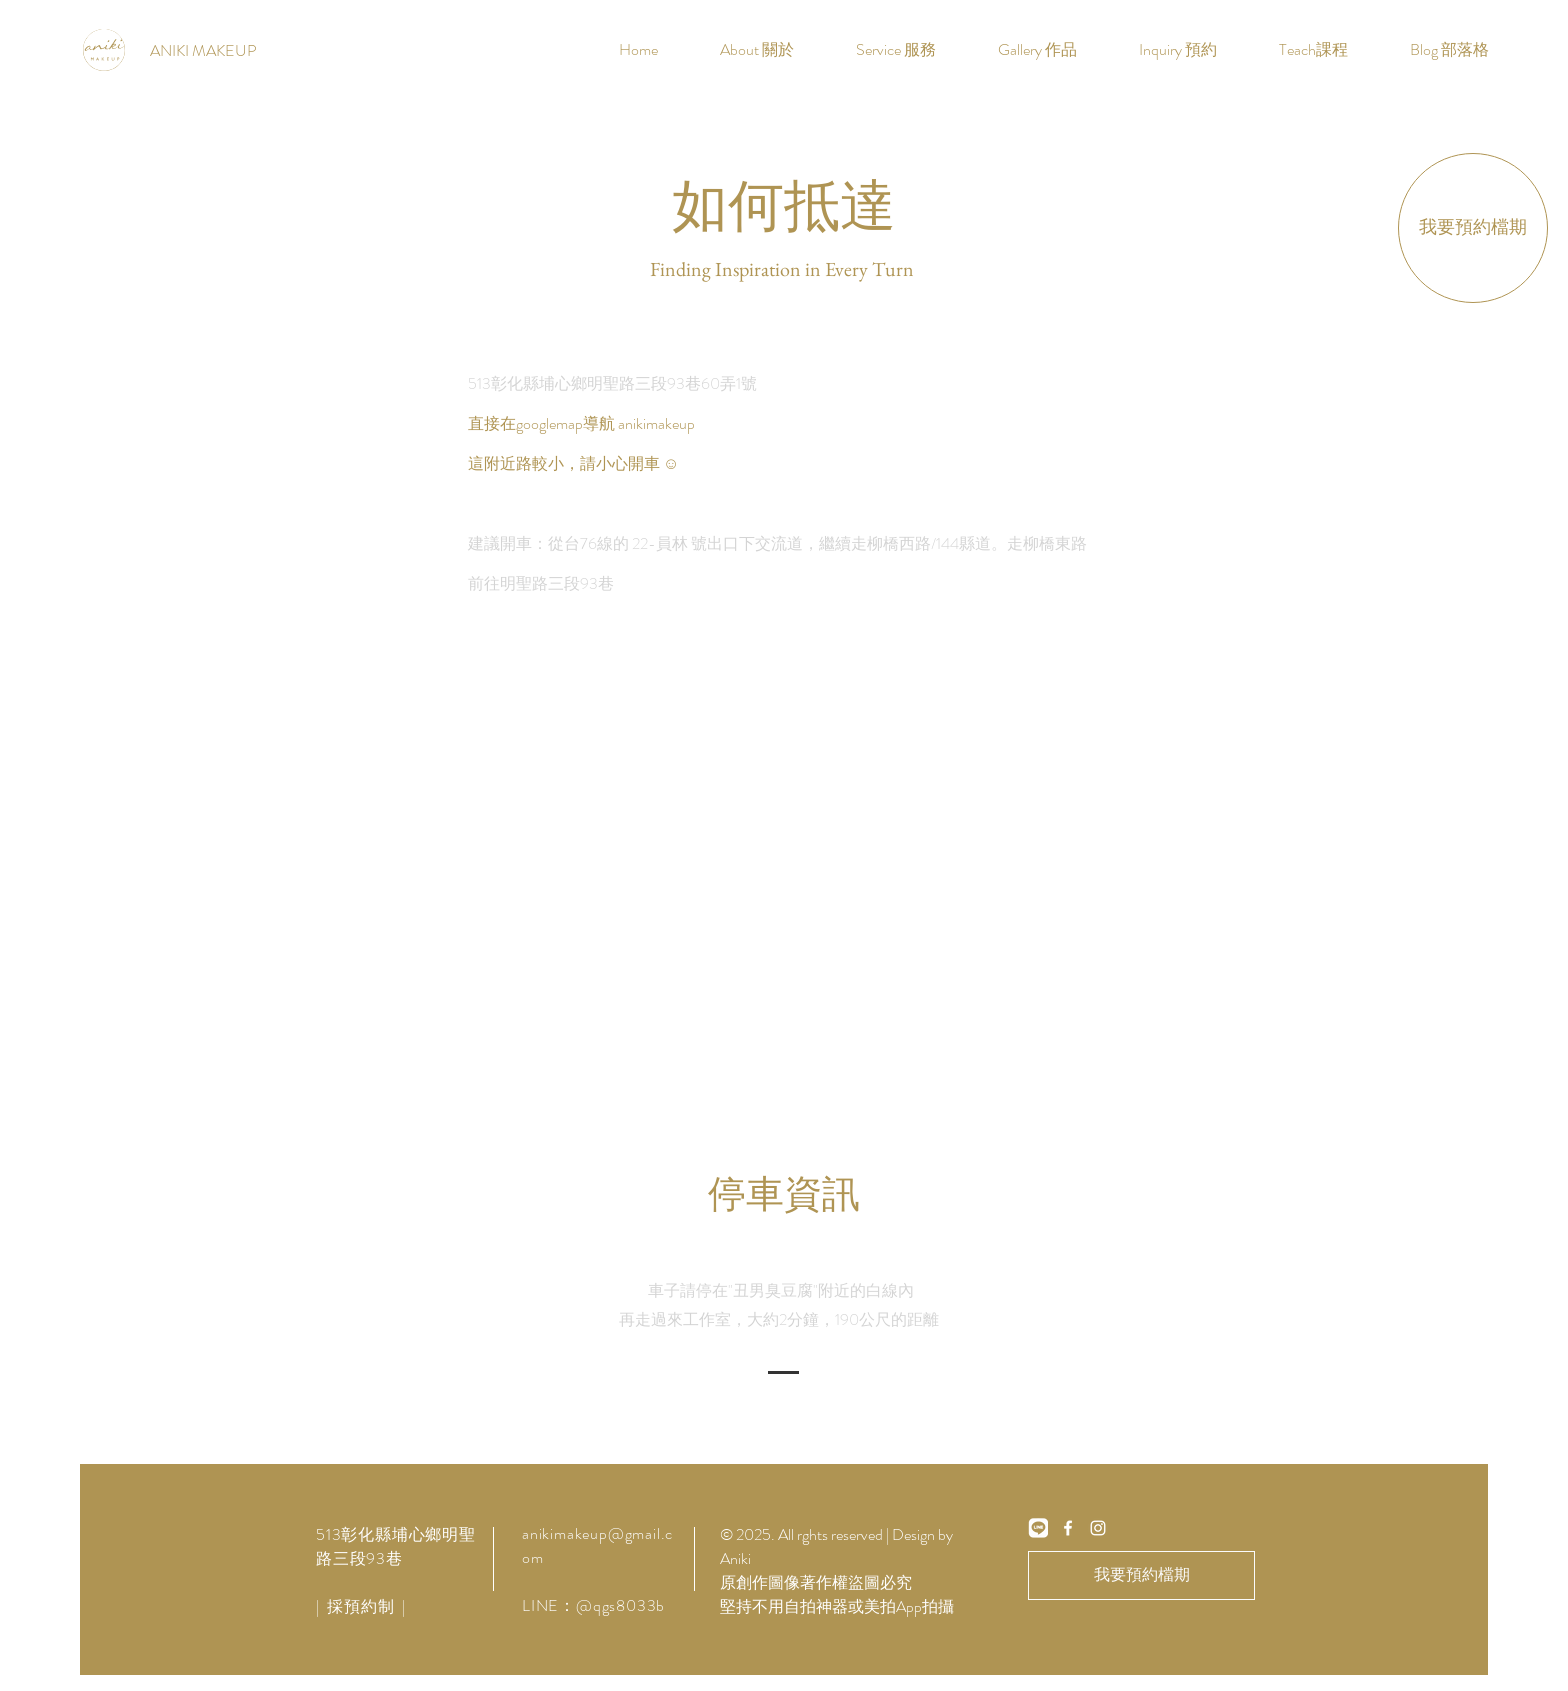 This screenshot has height=1691, width=1568. I want to click on [button], so click(896, 50).